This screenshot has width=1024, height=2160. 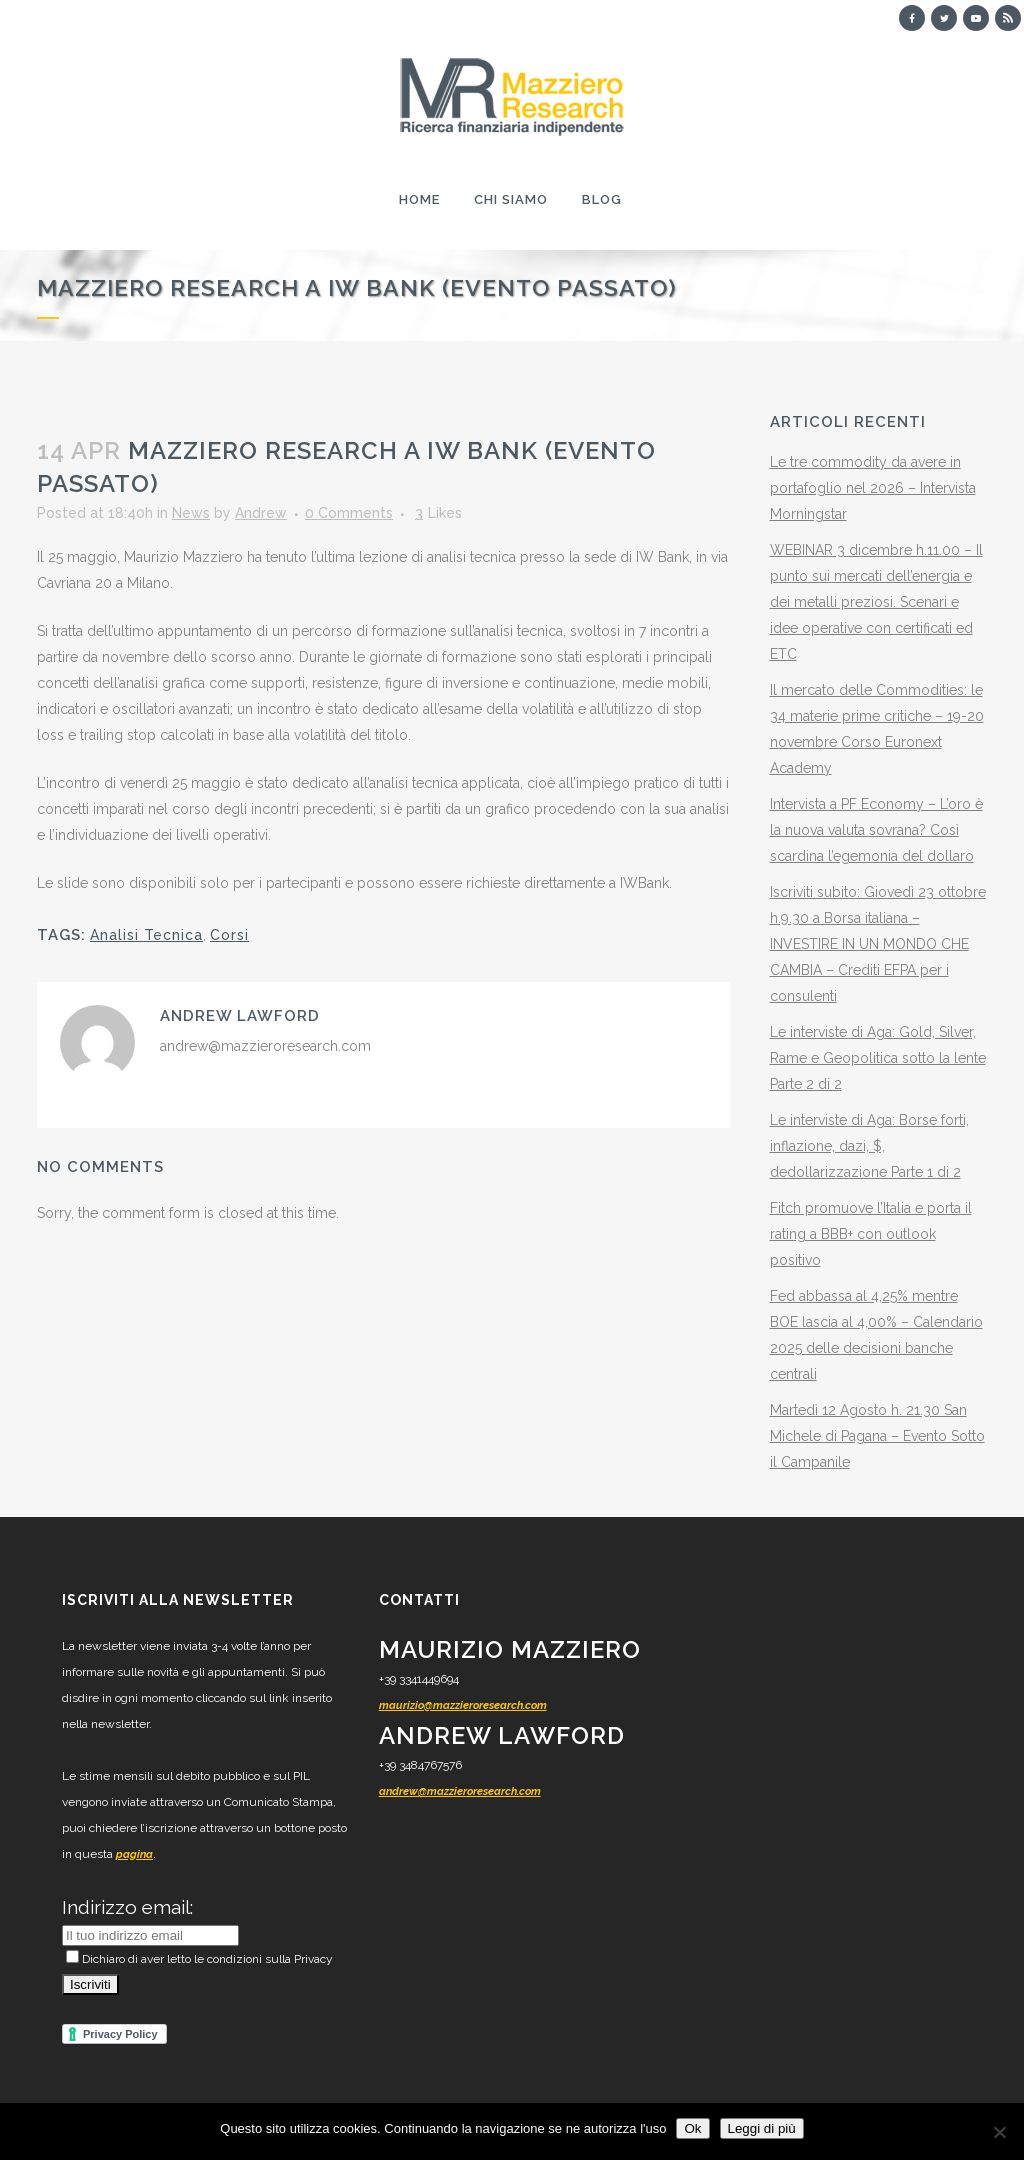 What do you see at coordinates (873, 488) in the screenshot?
I see `Le tre commodity da avere in portafoglio nel 2026 – Intervista Morningstar` at bounding box center [873, 488].